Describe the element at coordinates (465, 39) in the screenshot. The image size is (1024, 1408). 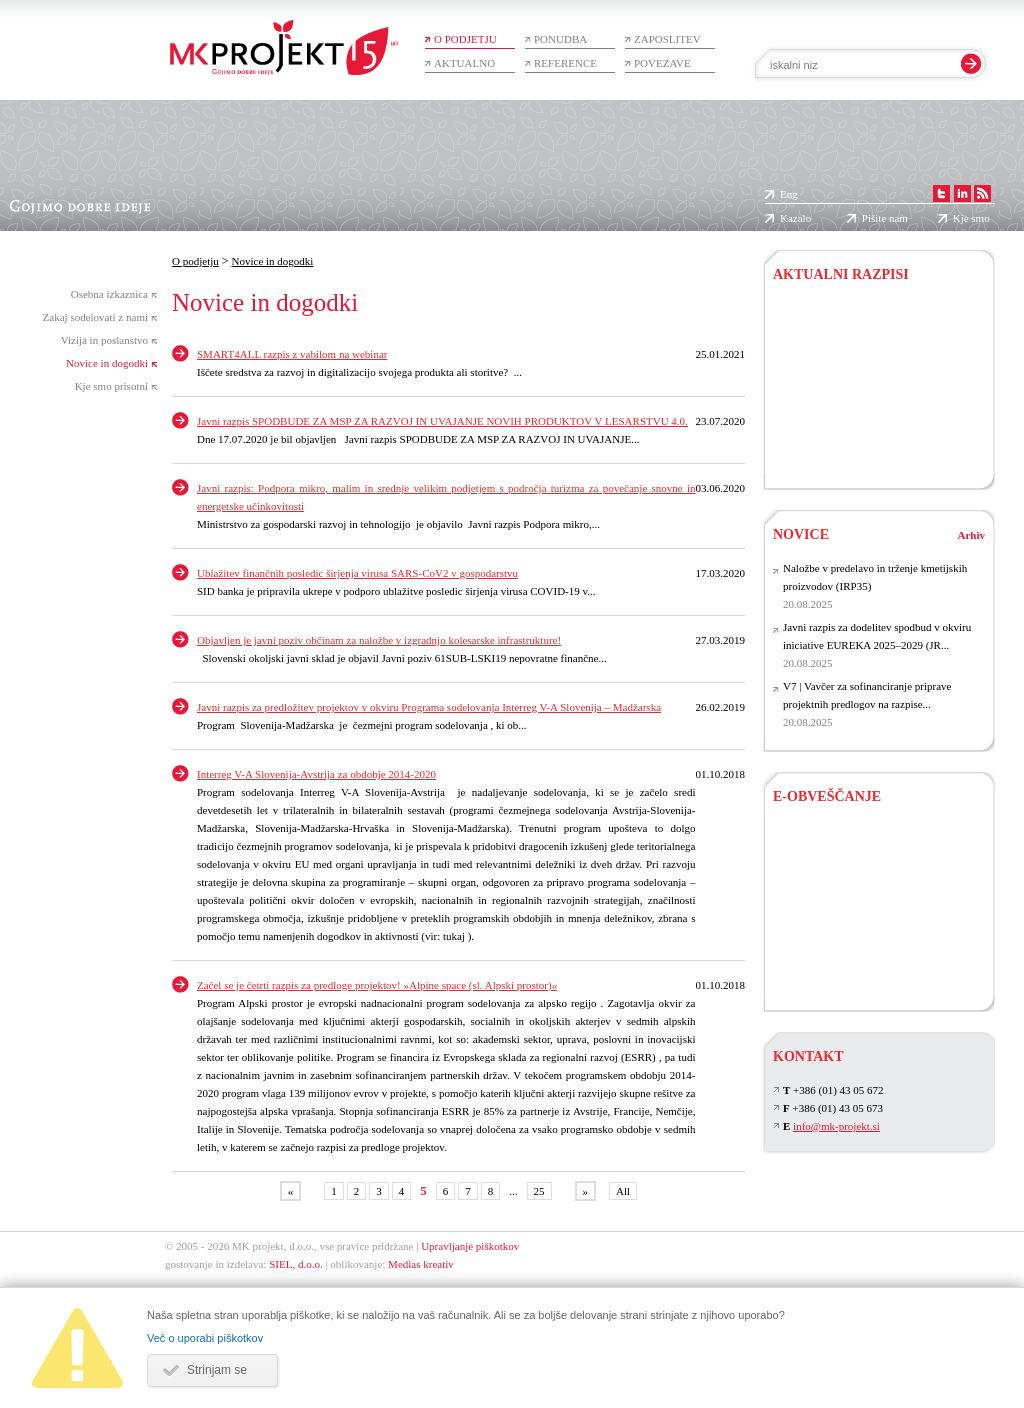
I see `O podjetju` at that location.